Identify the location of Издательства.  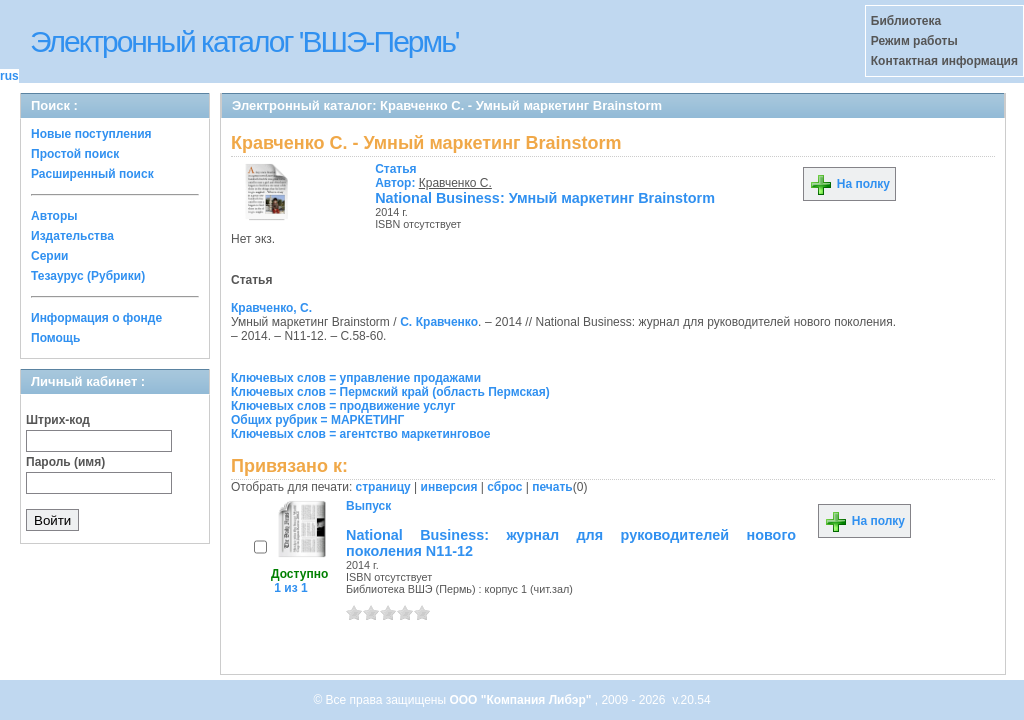
(72, 236).